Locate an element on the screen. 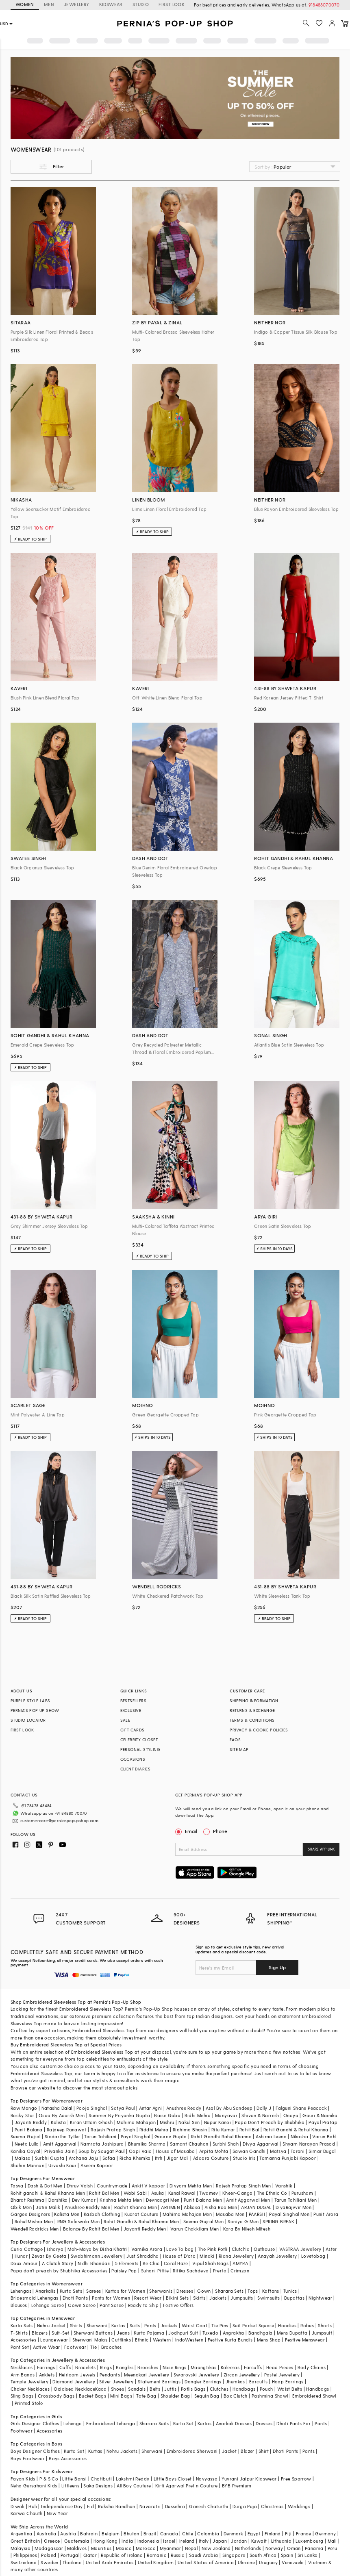 The height and width of the screenshot is (2576, 350). Suhani Pittie is located at coordinates (155, 2270).